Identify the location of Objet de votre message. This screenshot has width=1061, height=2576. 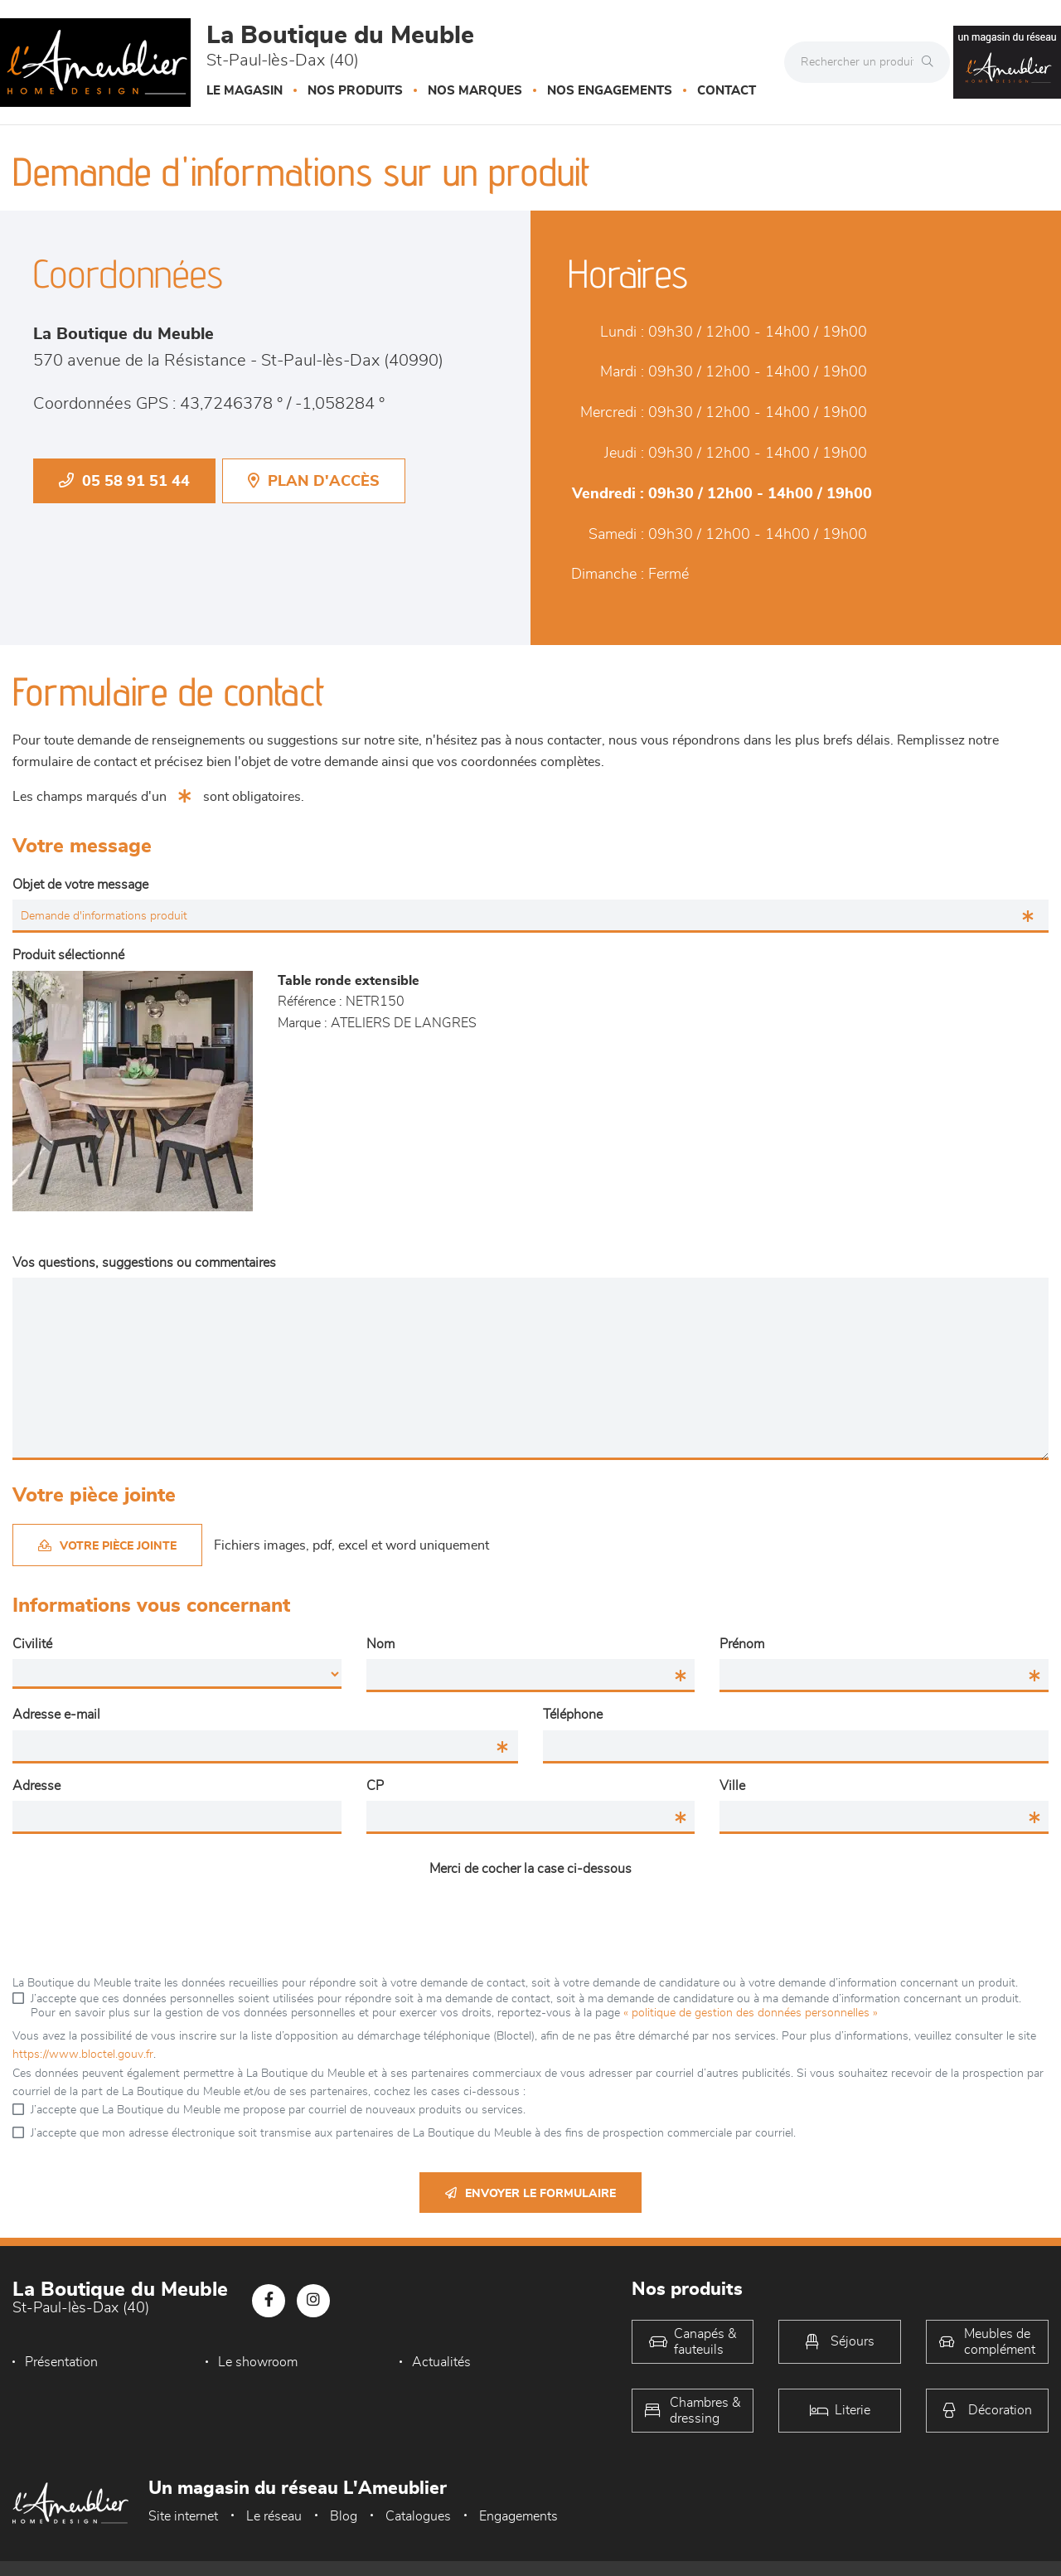
(80, 884).